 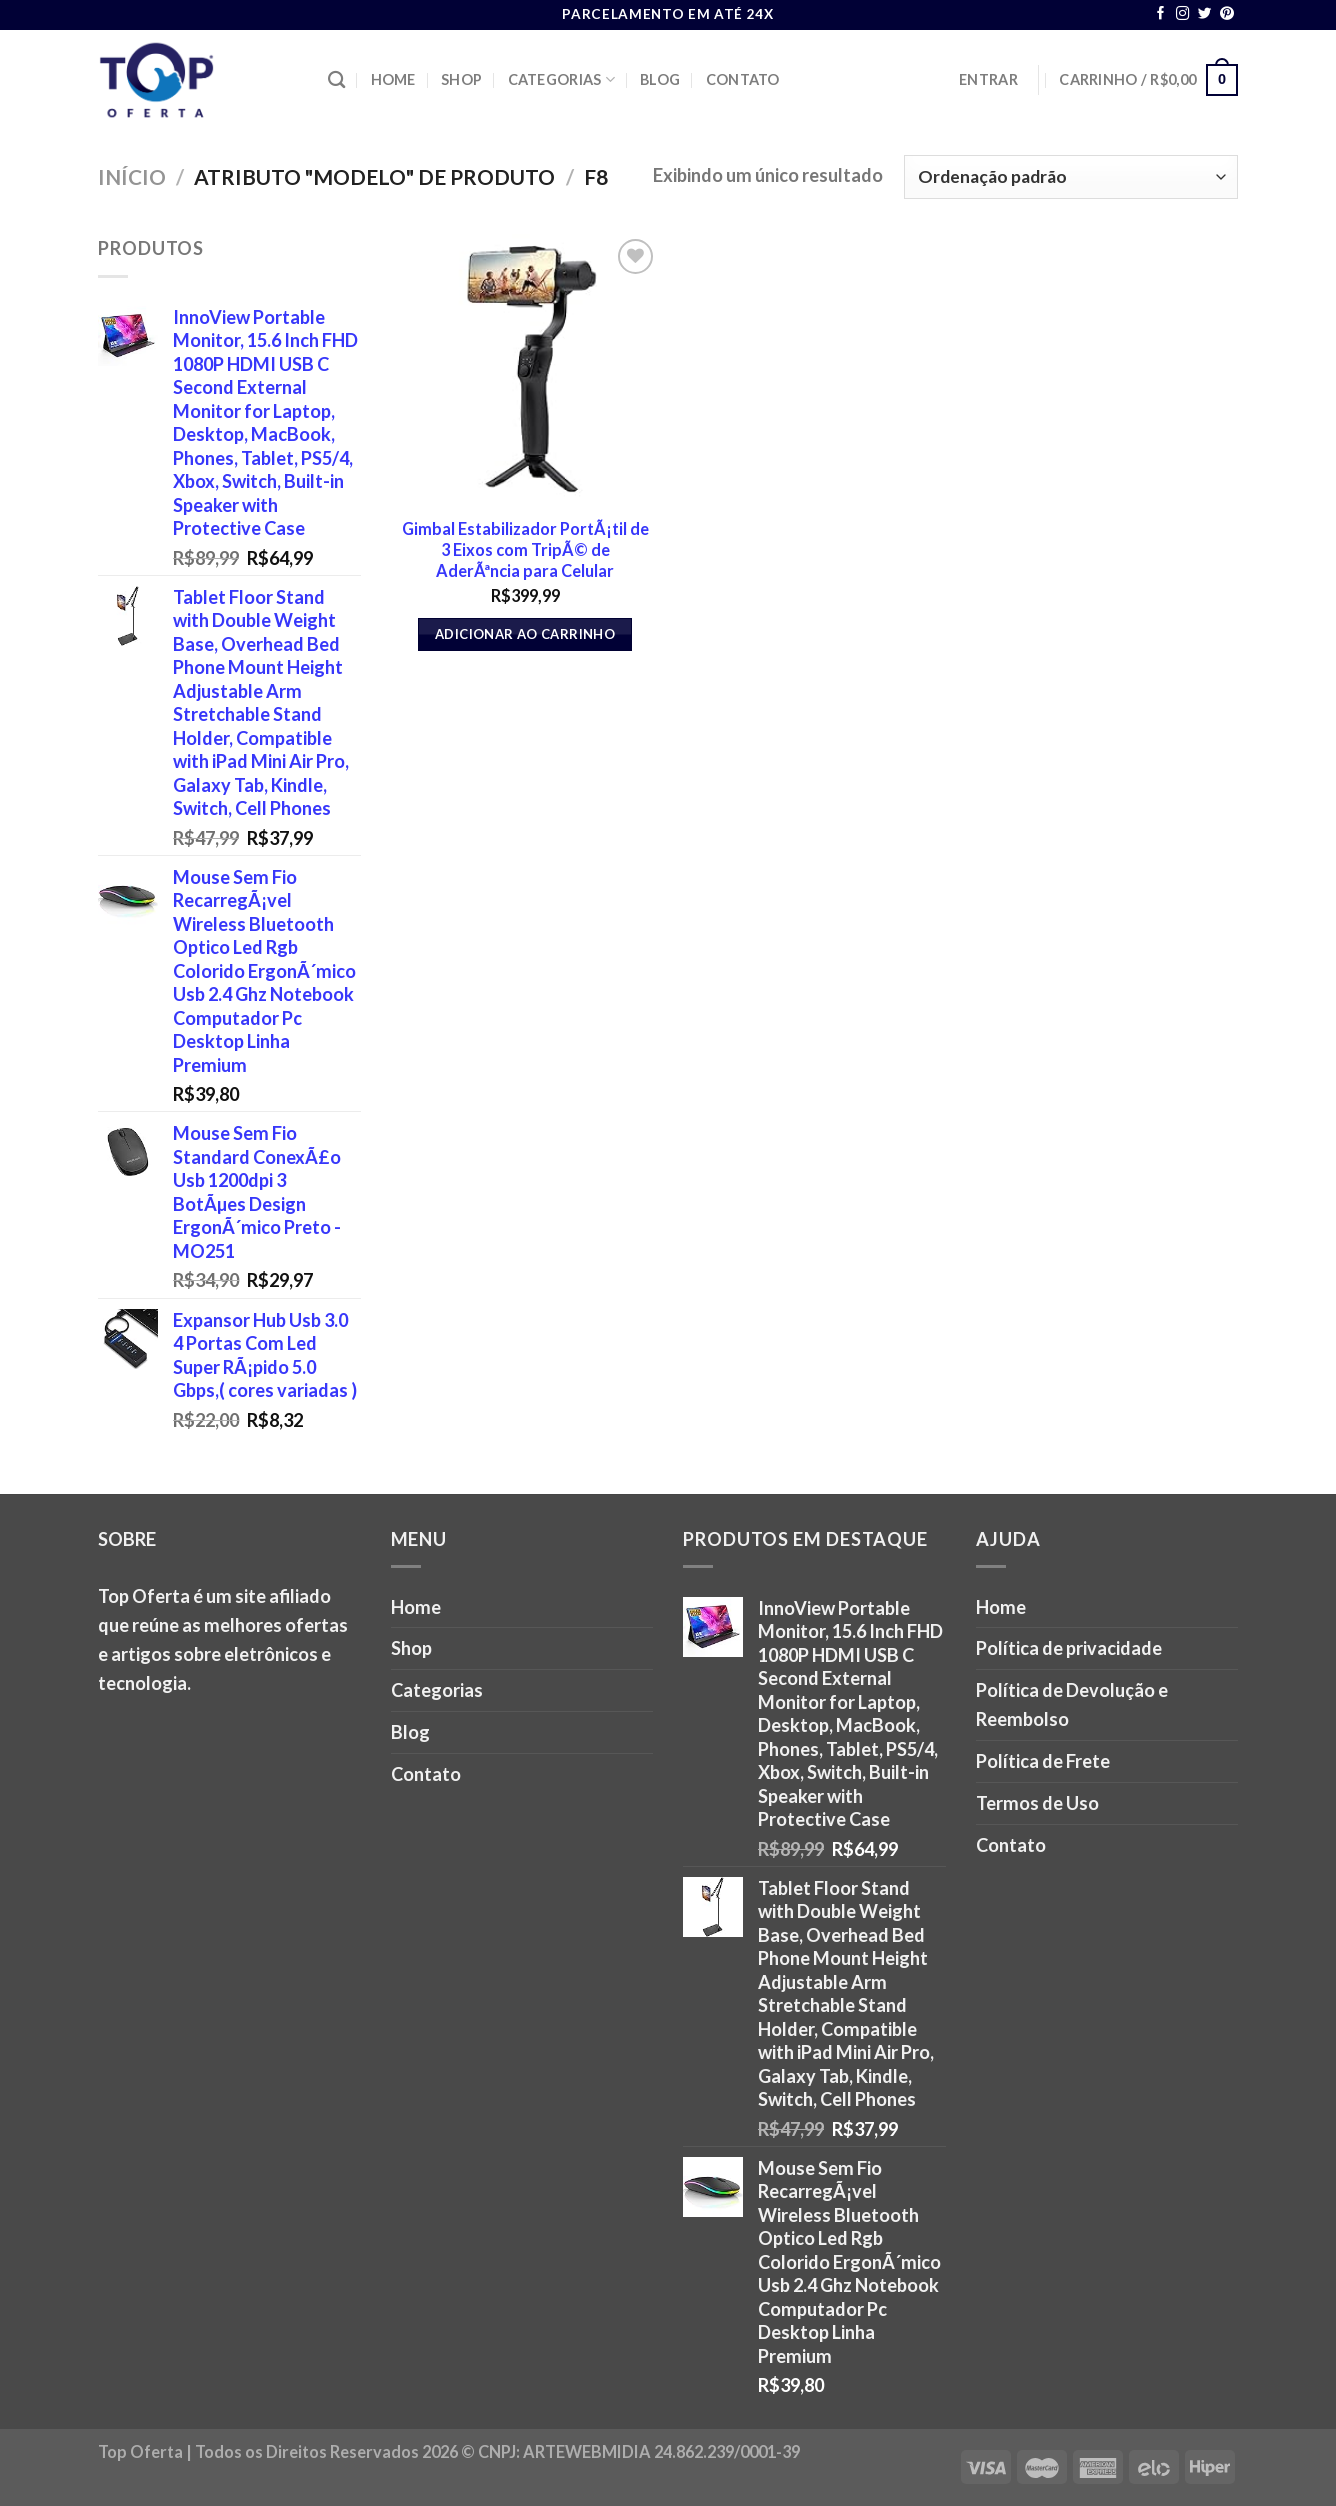 What do you see at coordinates (461, 79) in the screenshot?
I see `Shop` at bounding box center [461, 79].